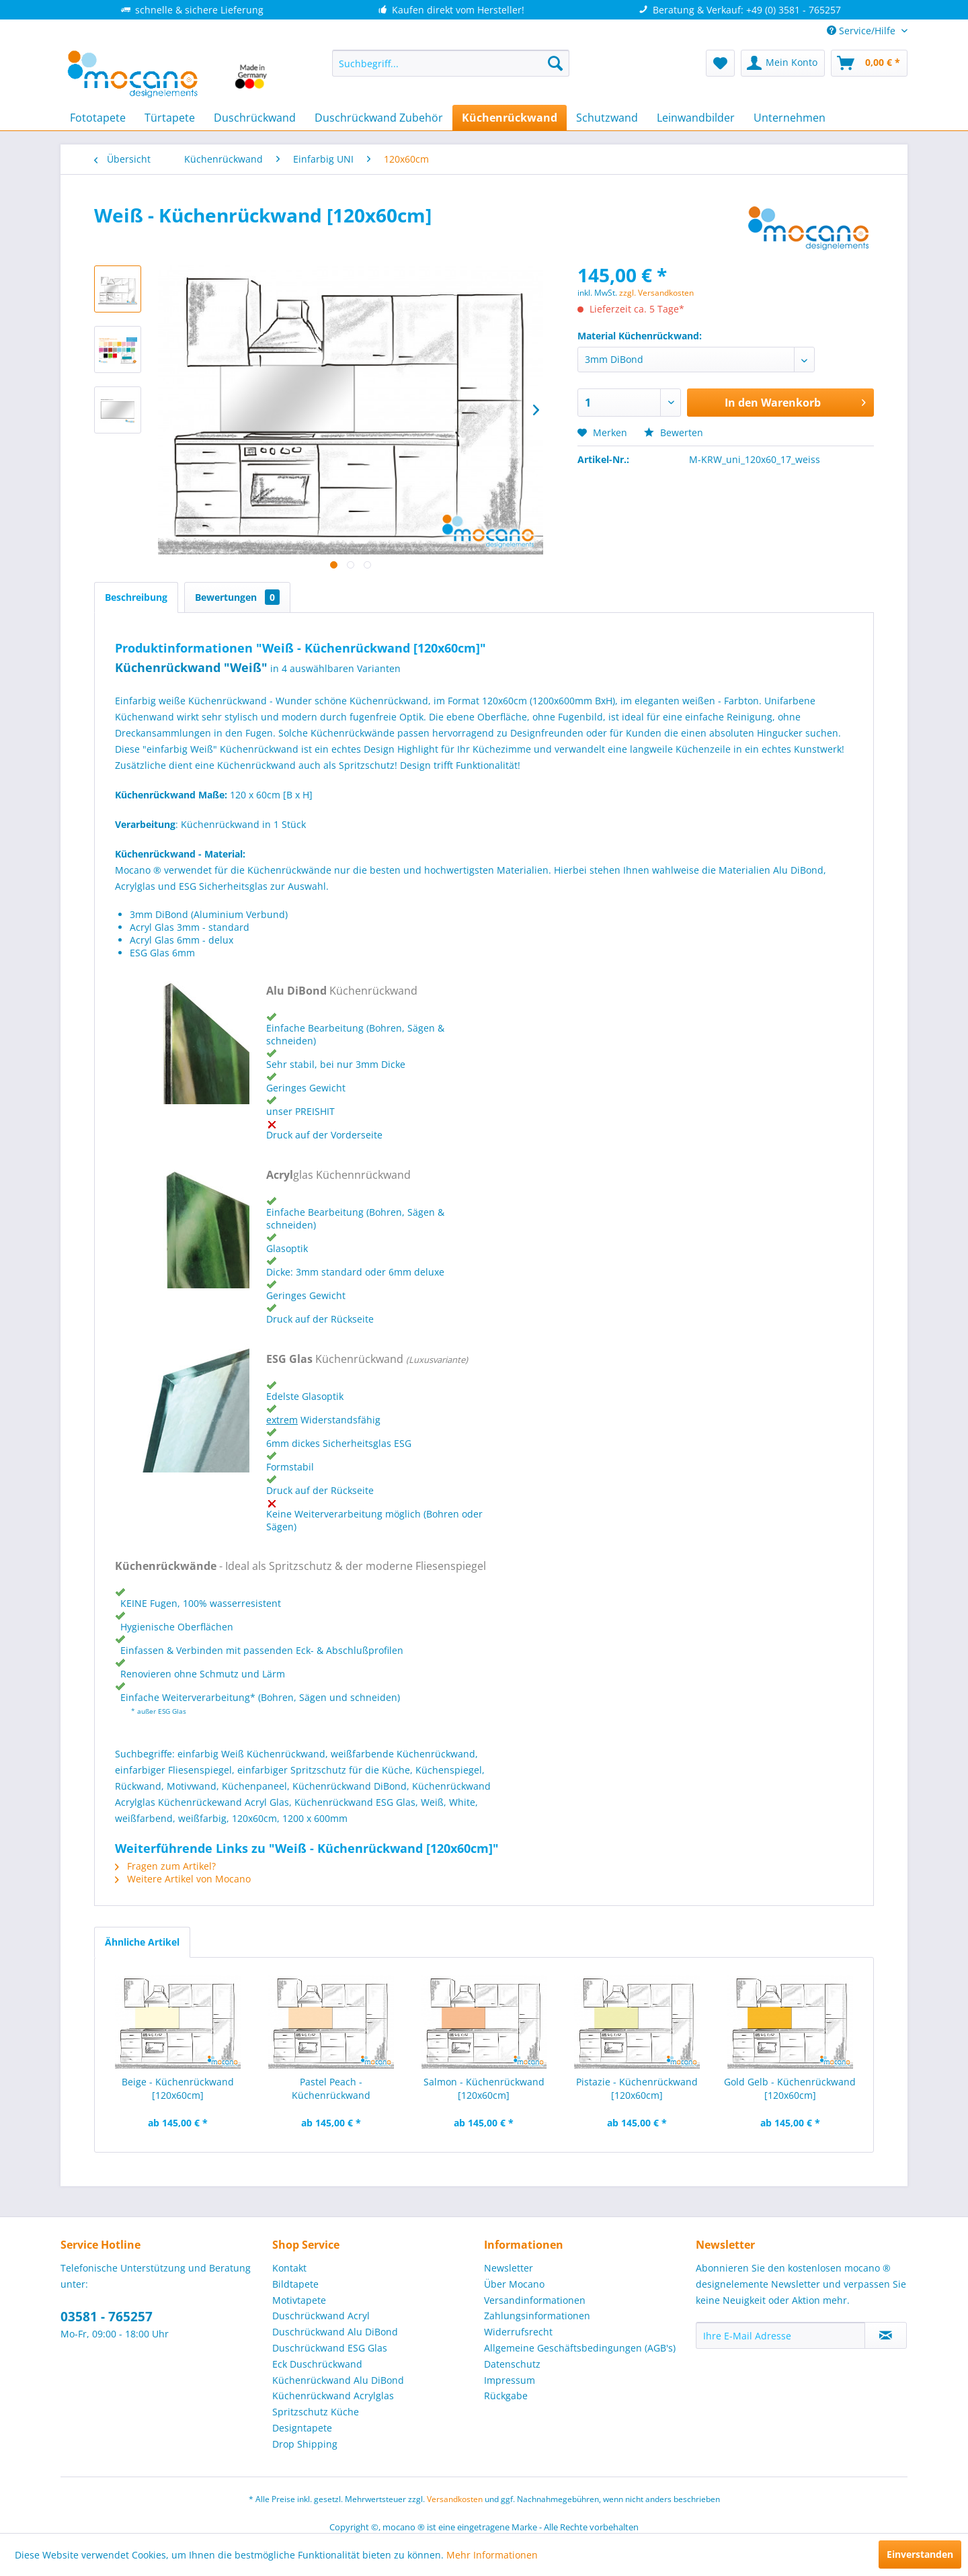 Image resolution: width=968 pixels, height=2576 pixels. I want to click on Salmon - Küchenrückwand [120x60cm], so click(484, 2088).